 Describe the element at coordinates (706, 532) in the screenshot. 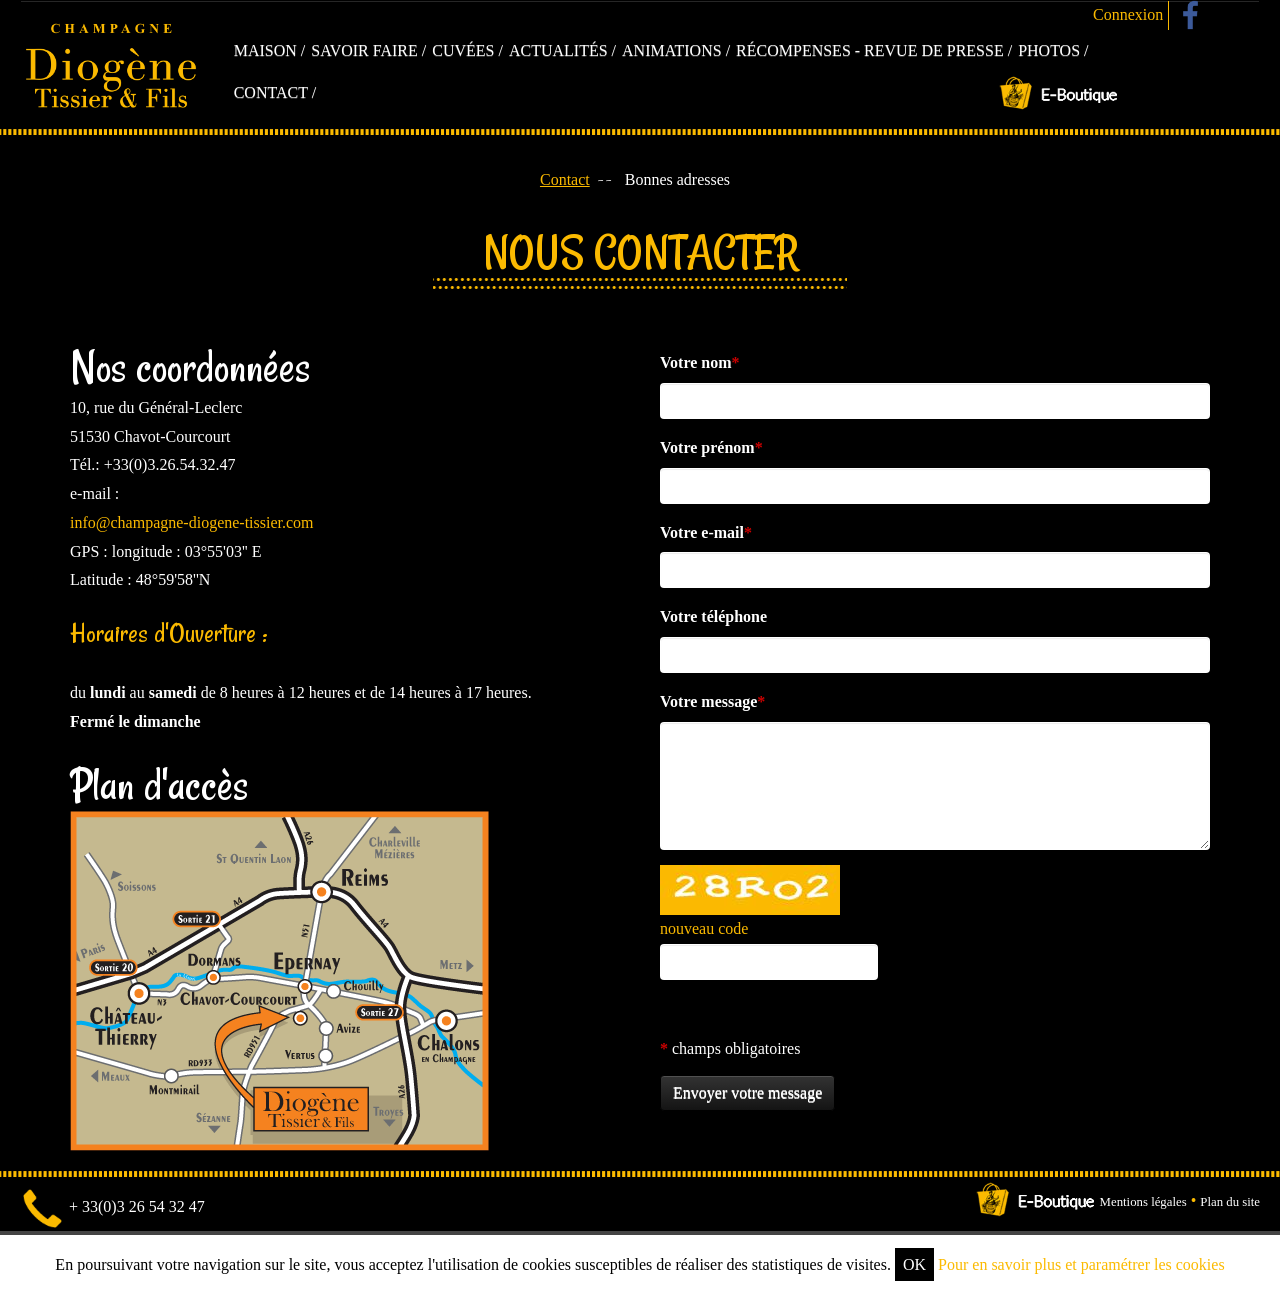

I see `Votre e-mail` at that location.